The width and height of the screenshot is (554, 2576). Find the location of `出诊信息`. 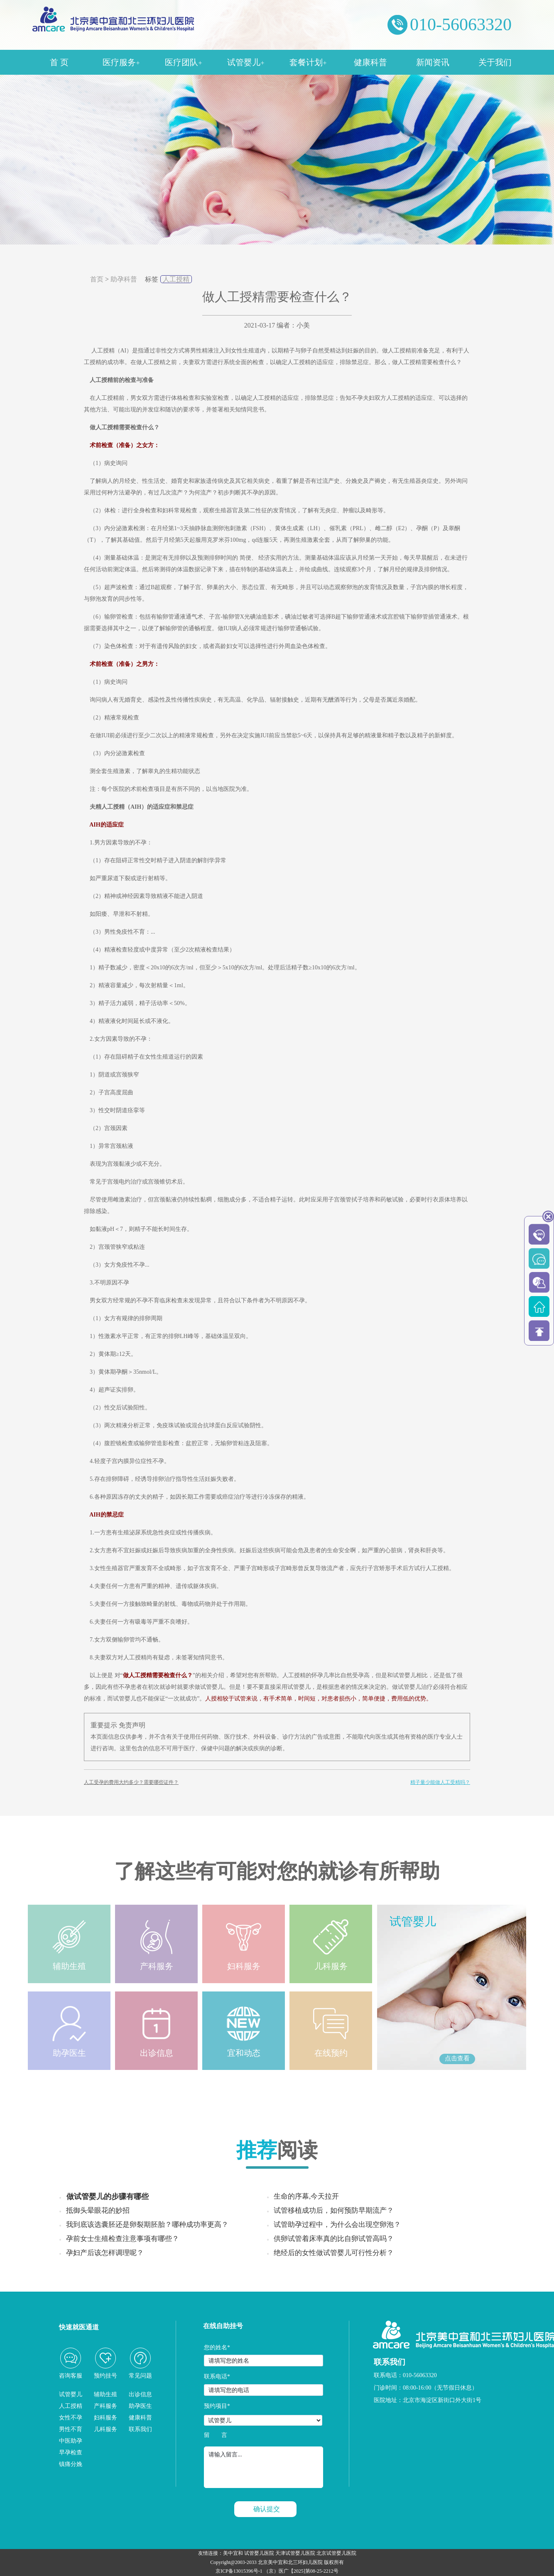

出诊信息 is located at coordinates (140, 2394).